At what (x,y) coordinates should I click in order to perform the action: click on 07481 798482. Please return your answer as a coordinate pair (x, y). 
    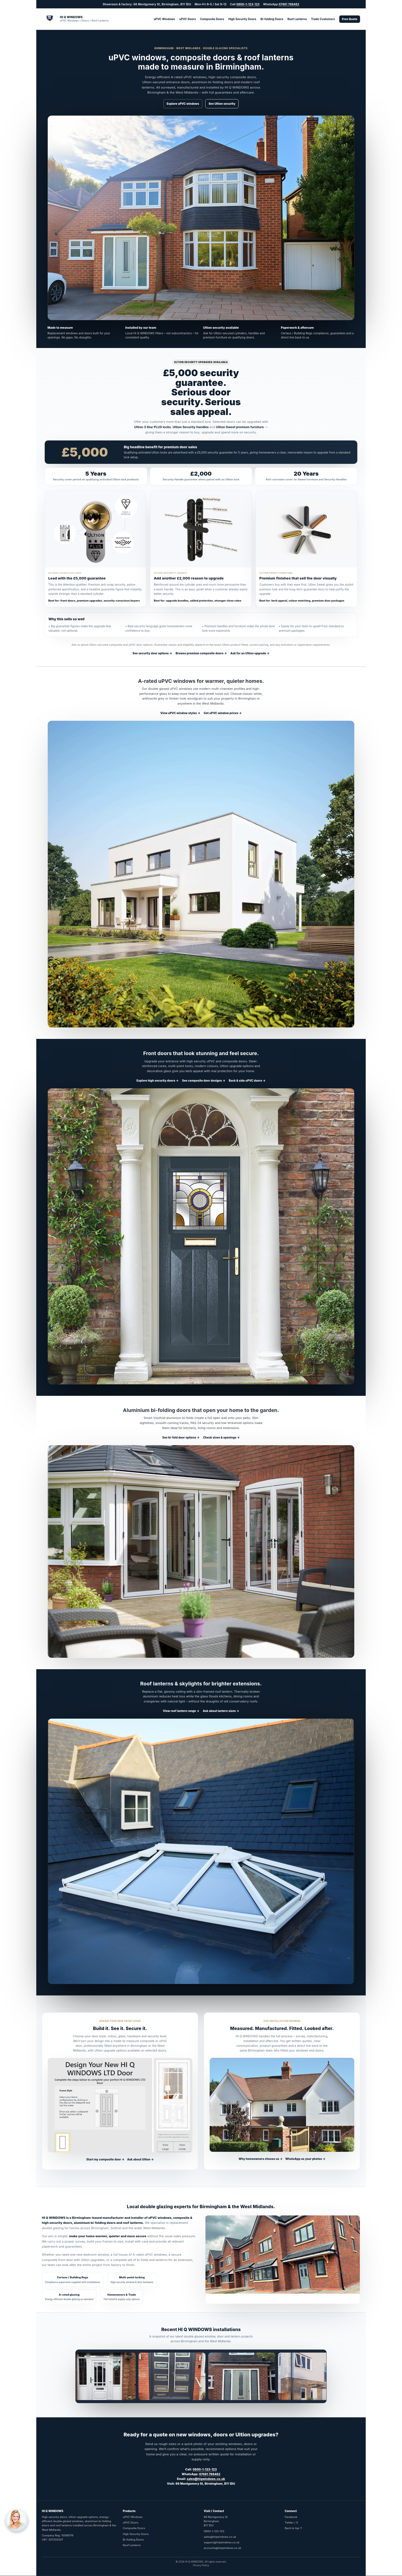
    Looking at the image, I should click on (289, 4).